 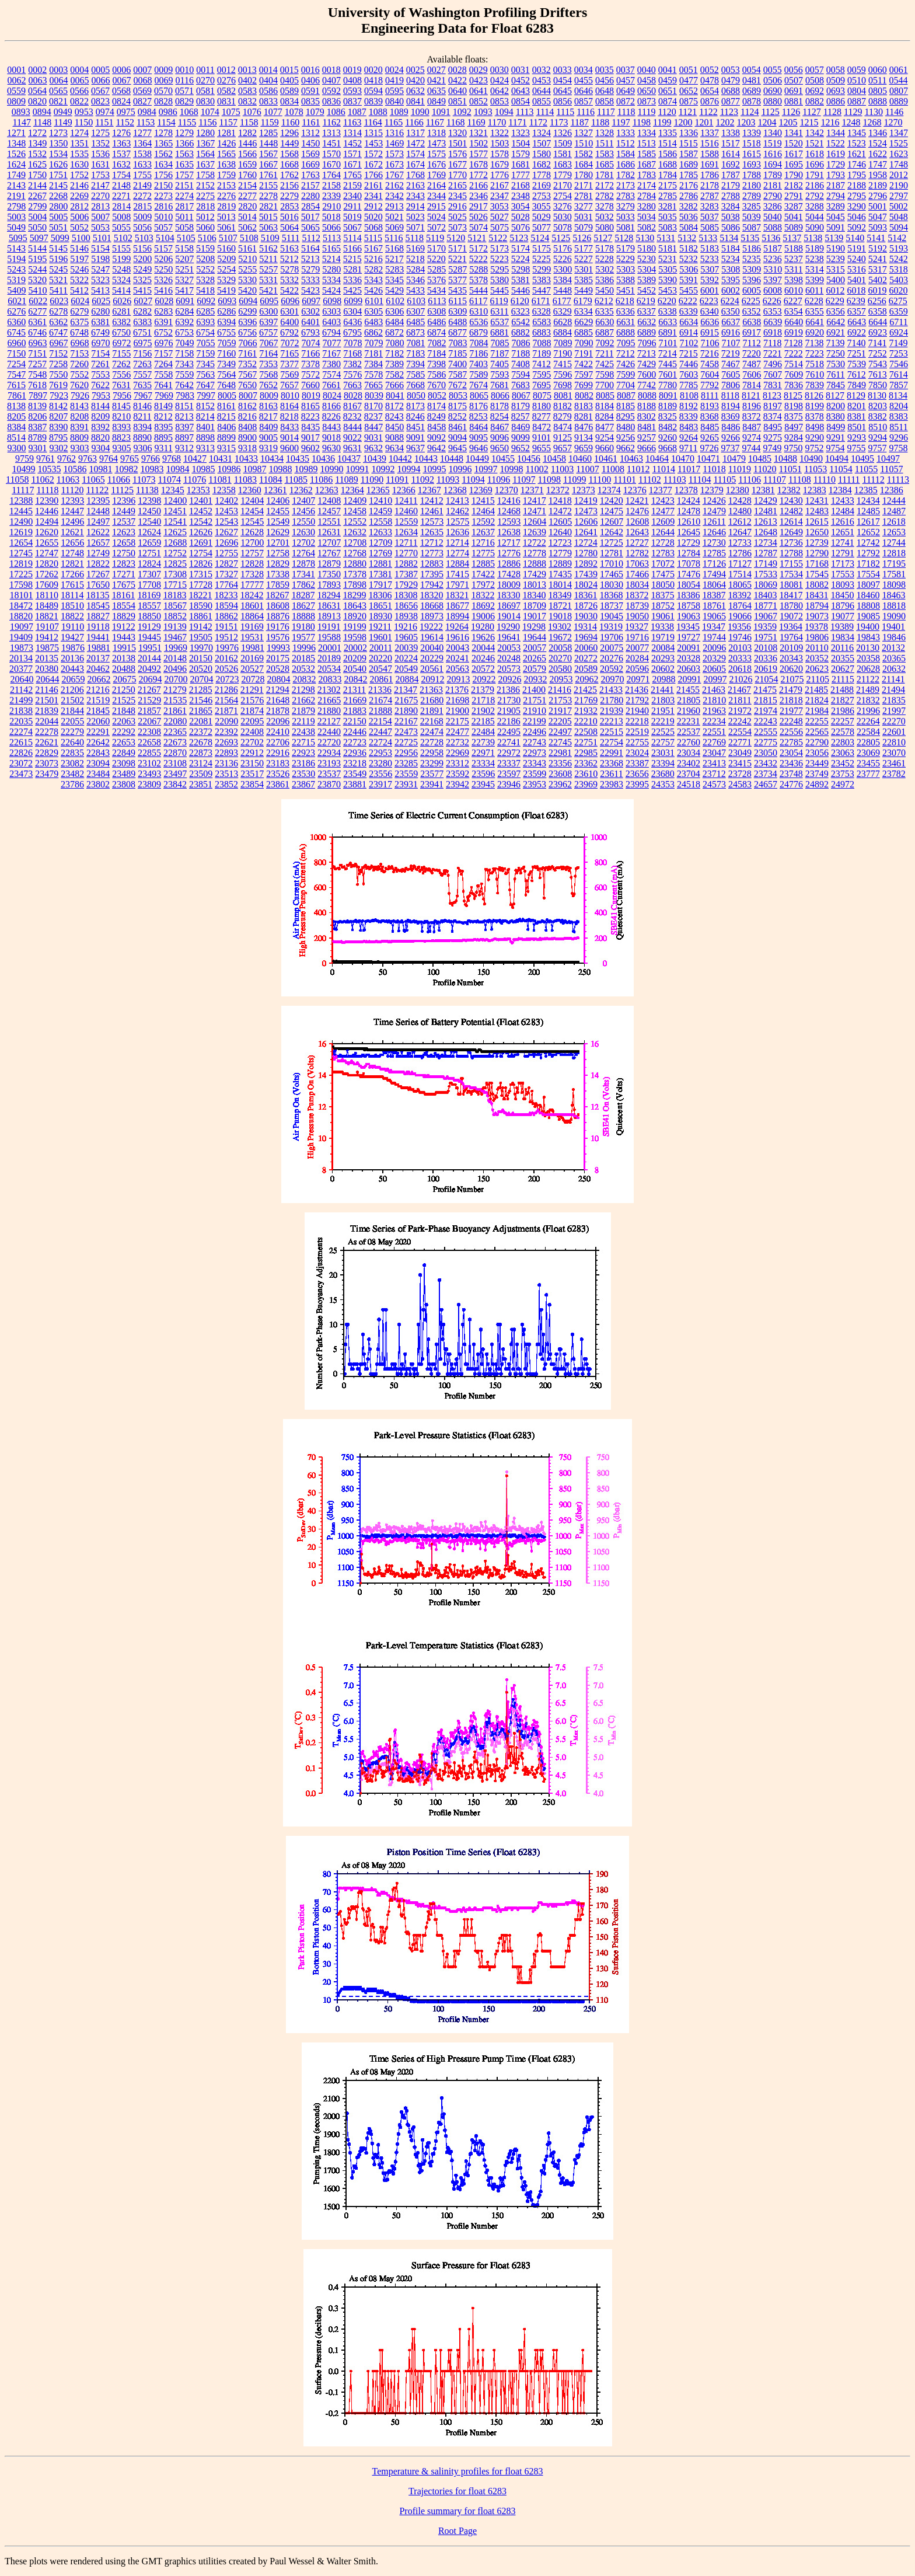 What do you see at coordinates (583, 385) in the screenshot?
I see `7699` at bounding box center [583, 385].